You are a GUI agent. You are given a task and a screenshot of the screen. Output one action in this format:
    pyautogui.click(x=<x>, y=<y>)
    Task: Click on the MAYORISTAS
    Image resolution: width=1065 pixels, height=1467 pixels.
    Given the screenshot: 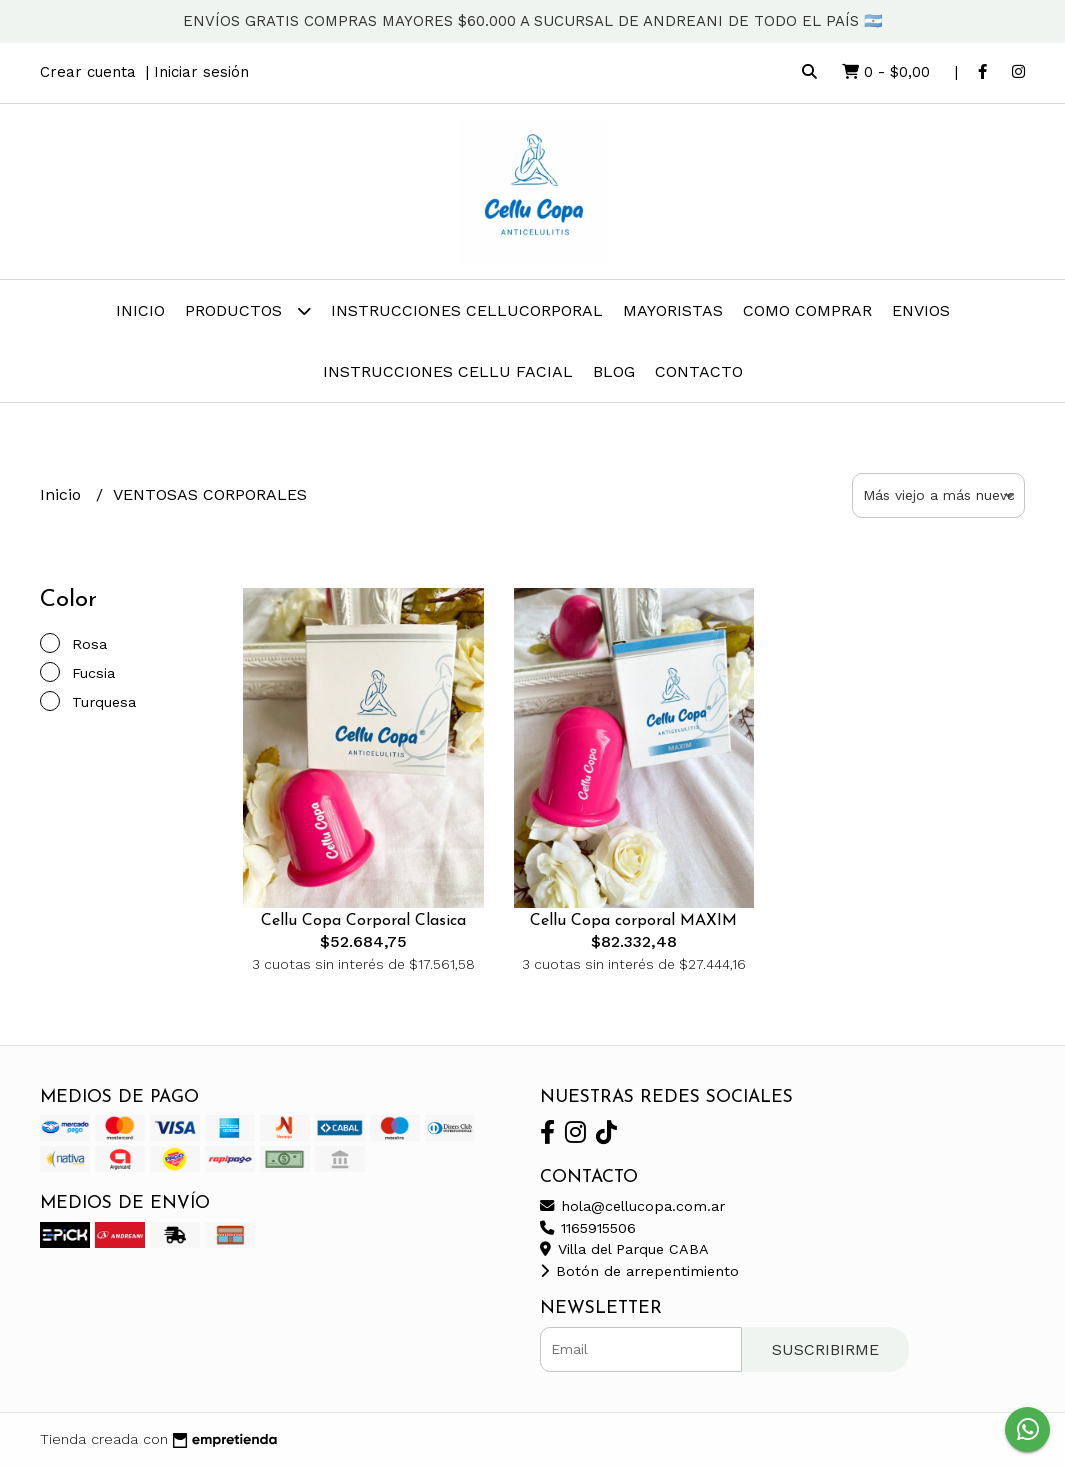 What is the action you would take?
    pyautogui.click(x=673, y=310)
    